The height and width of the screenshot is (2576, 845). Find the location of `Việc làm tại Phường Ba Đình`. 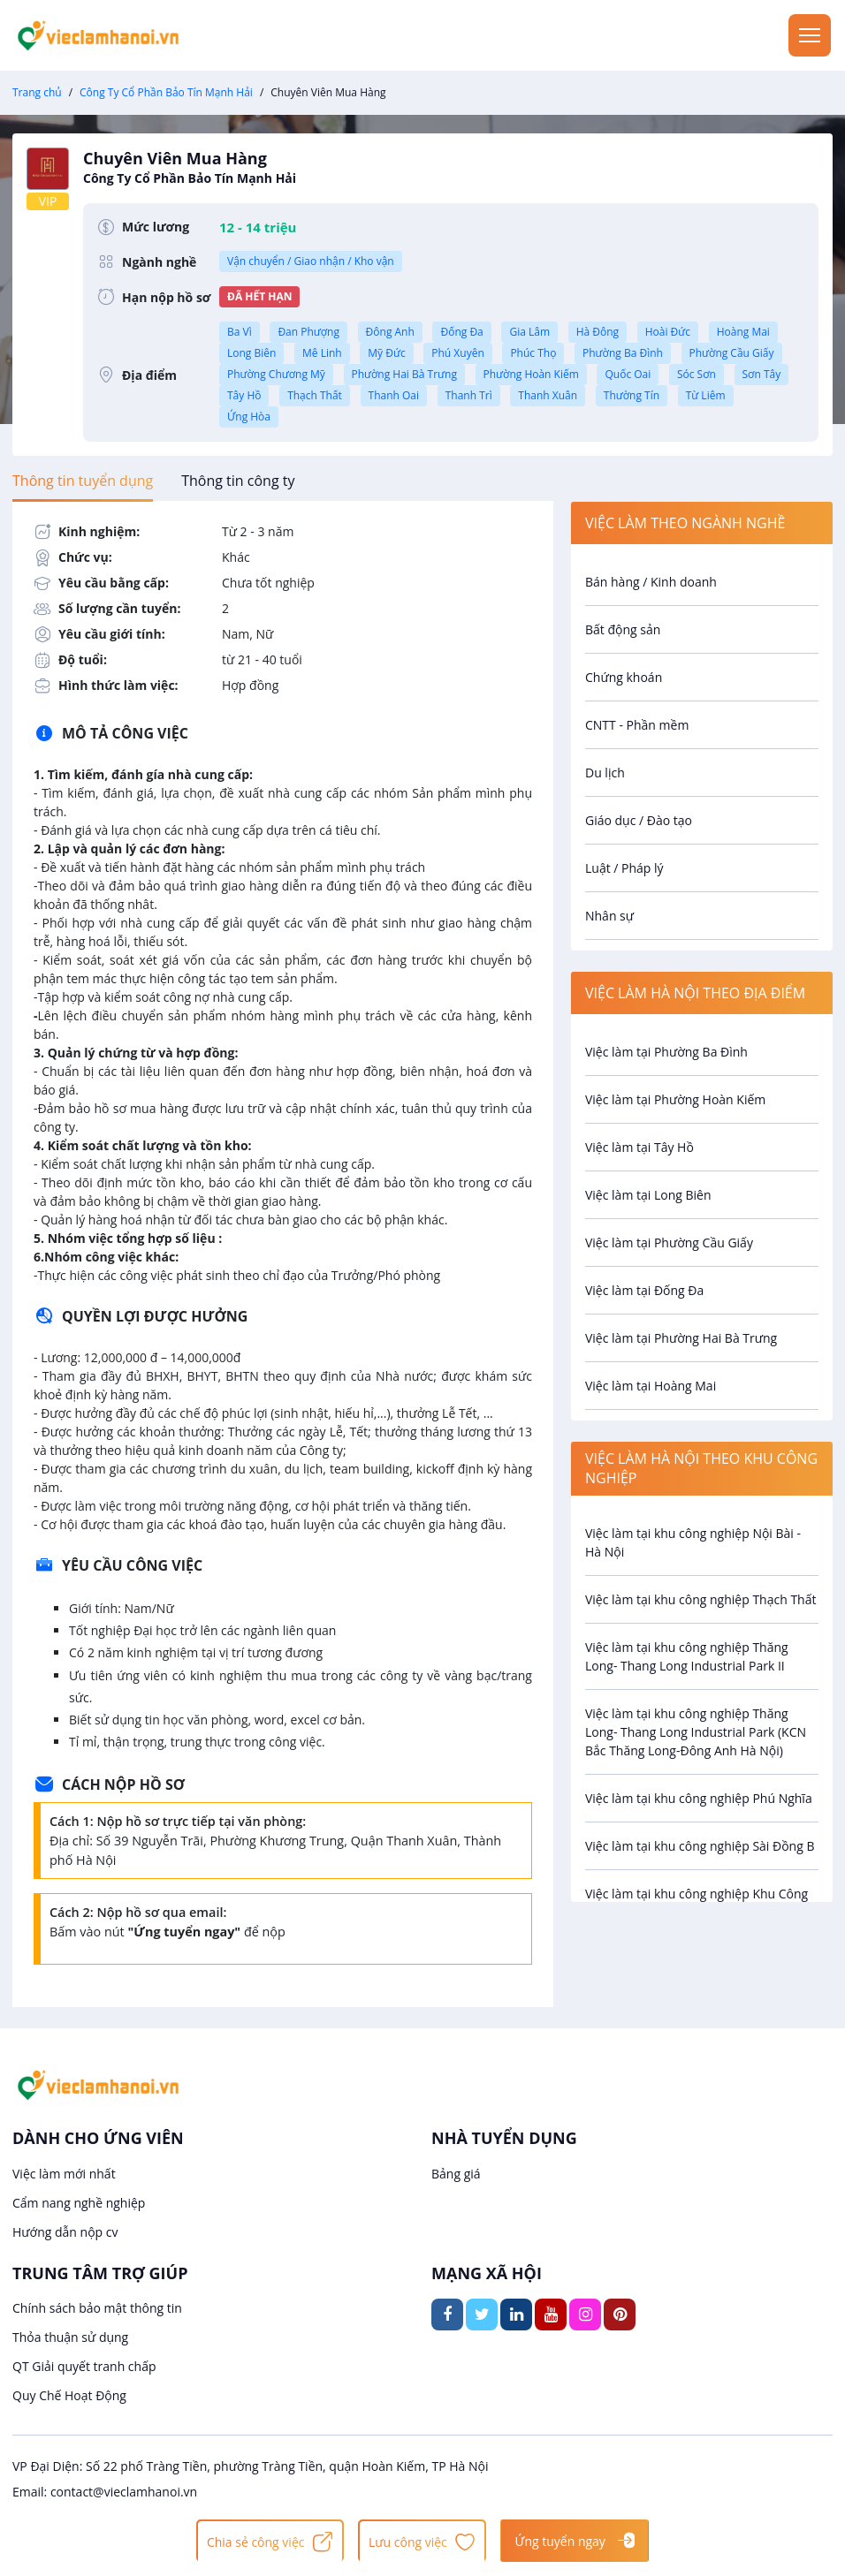

Việc làm tại Phường Ba Đình is located at coordinates (666, 1051).